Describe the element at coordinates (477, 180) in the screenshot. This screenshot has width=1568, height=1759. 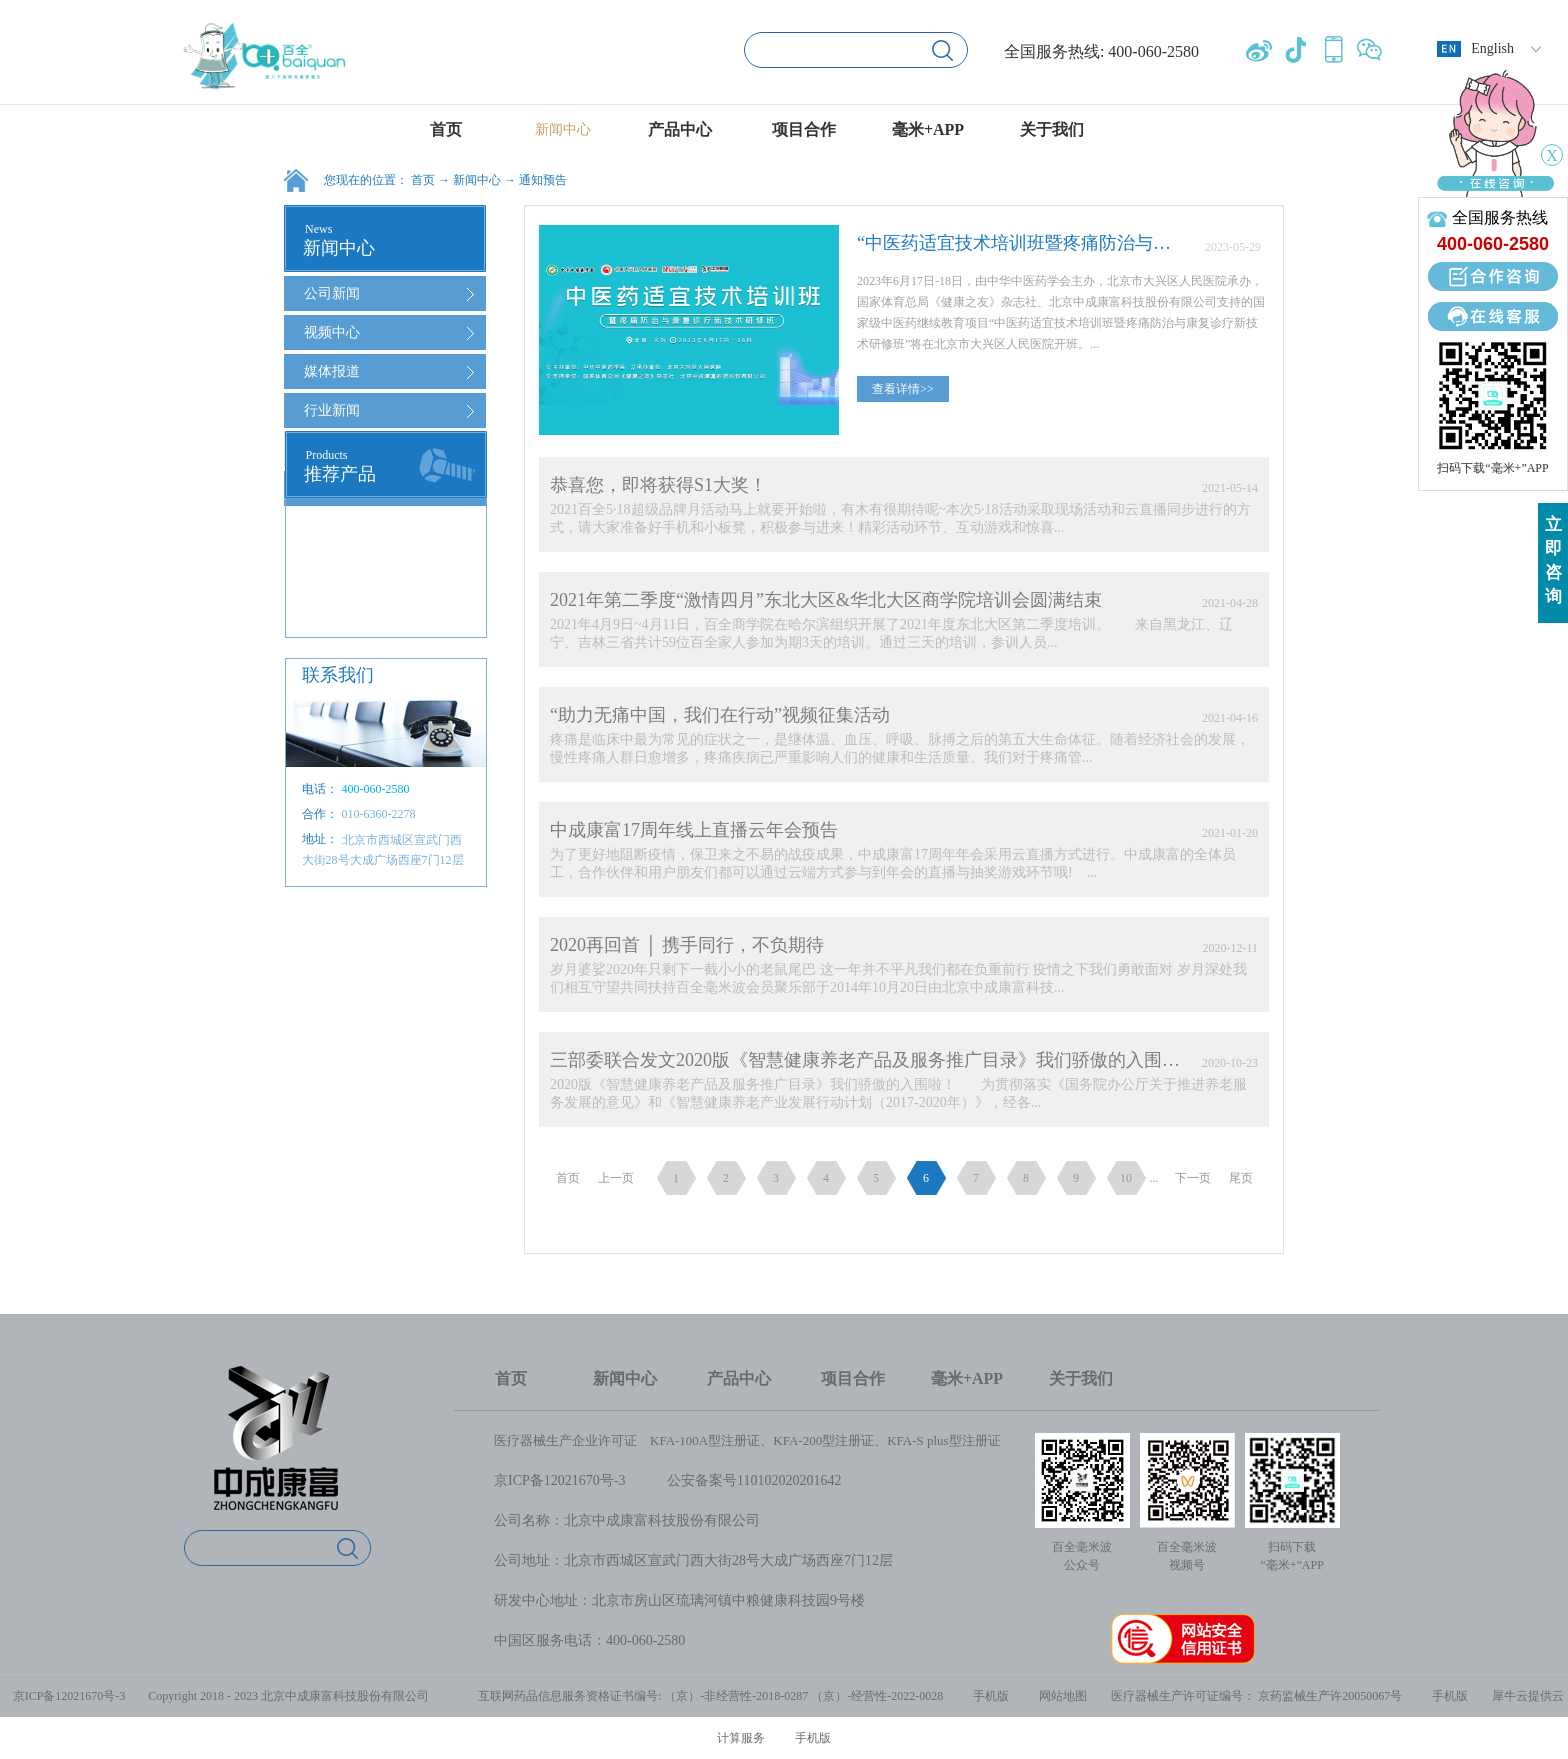
I see `新闻中心` at that location.